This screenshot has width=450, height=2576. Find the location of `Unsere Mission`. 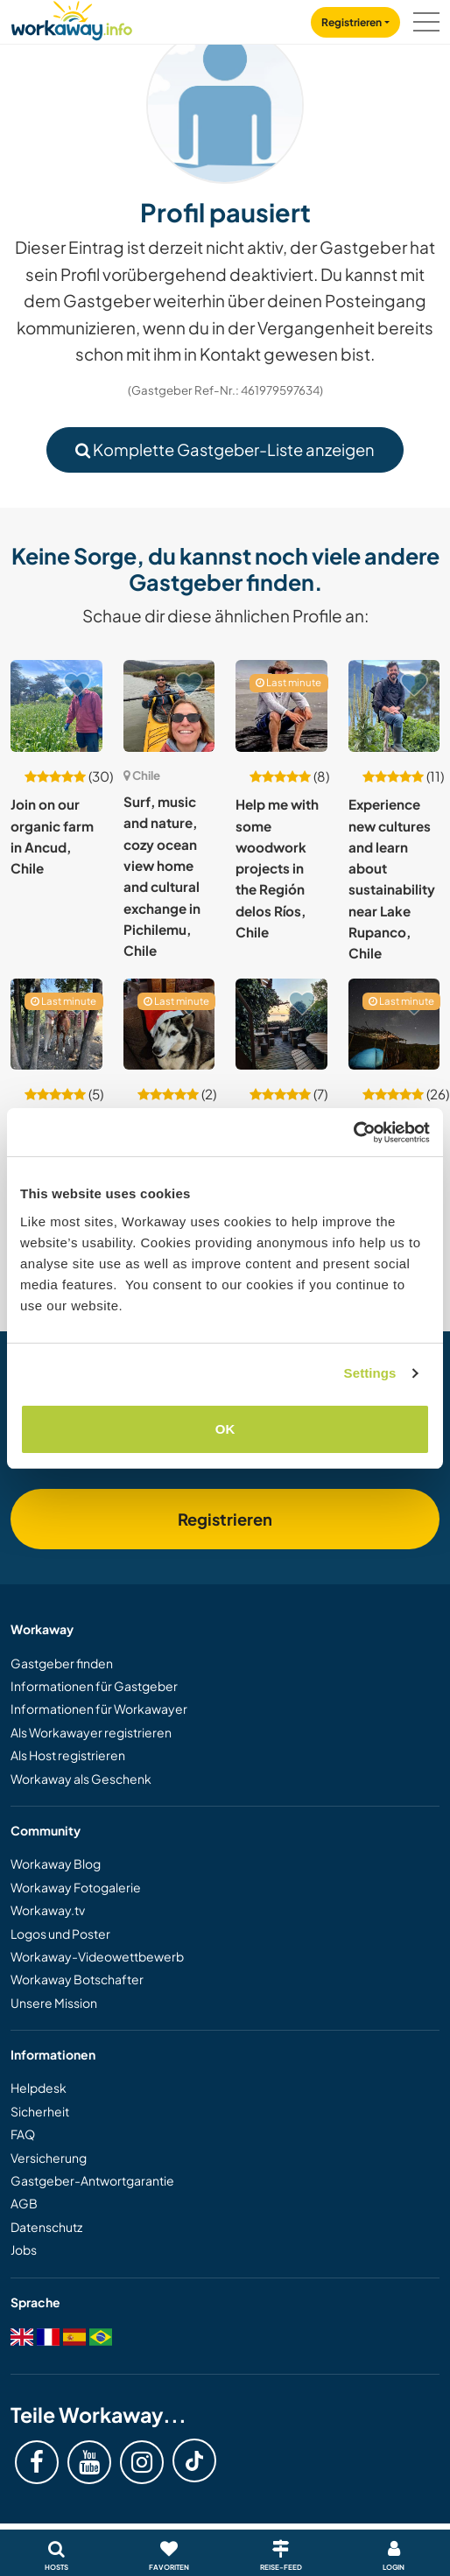

Unsere Mission is located at coordinates (54, 2003).